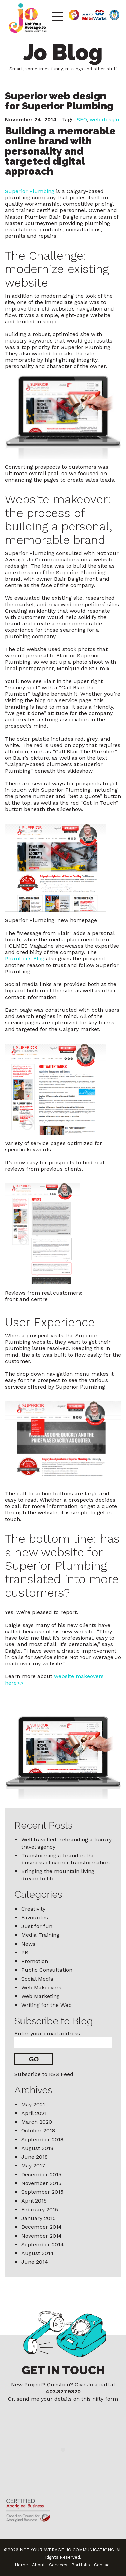  I want to click on May 2017, so click(33, 2165).